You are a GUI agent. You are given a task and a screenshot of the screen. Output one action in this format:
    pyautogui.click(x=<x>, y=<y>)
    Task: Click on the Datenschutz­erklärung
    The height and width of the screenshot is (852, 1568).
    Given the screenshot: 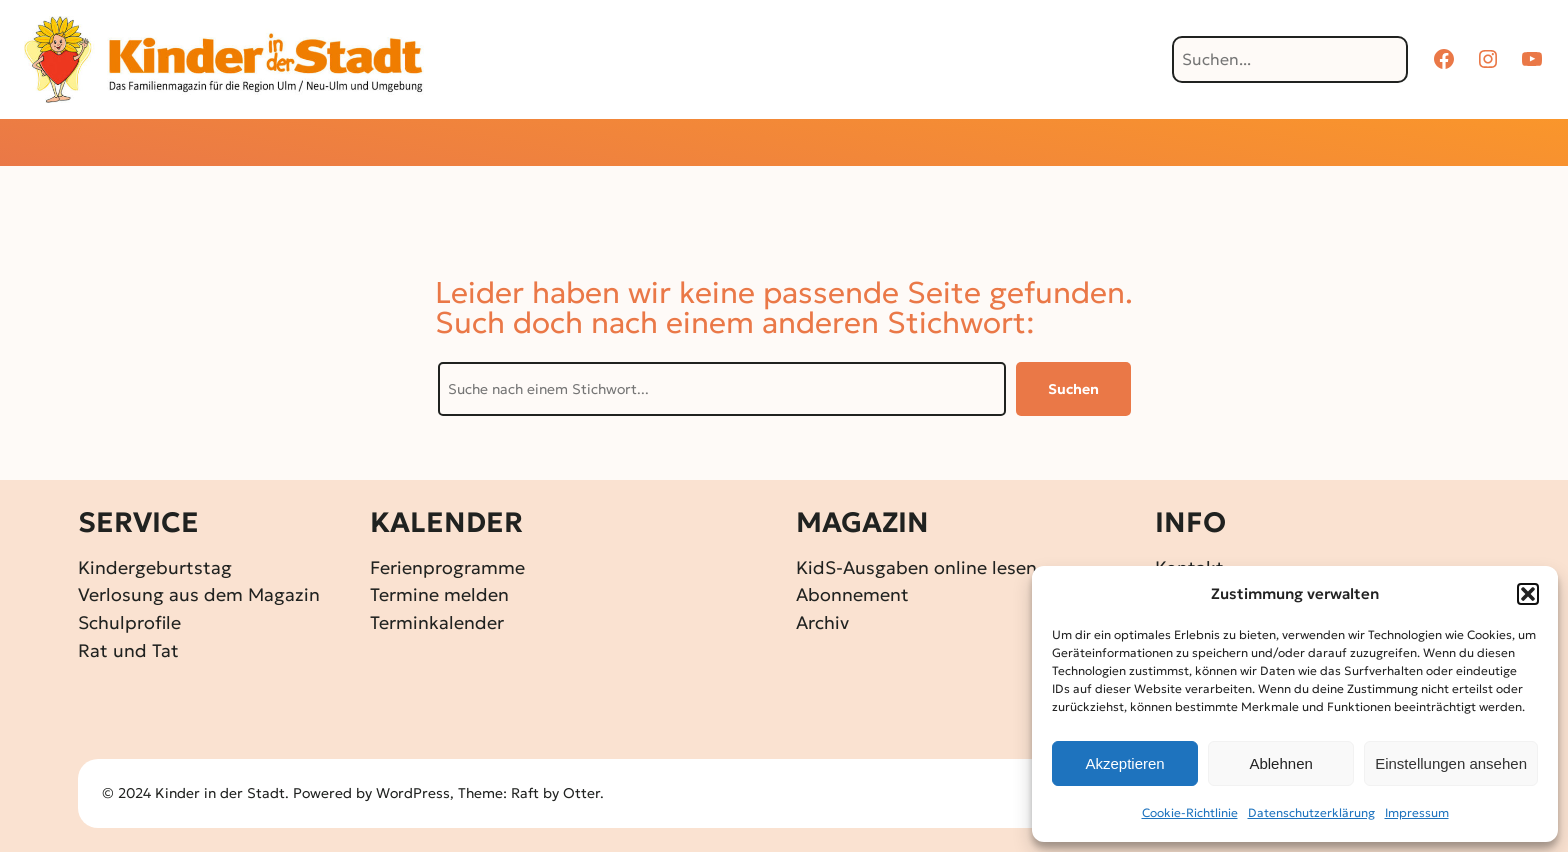 What is the action you would take?
    pyautogui.click(x=1311, y=812)
    